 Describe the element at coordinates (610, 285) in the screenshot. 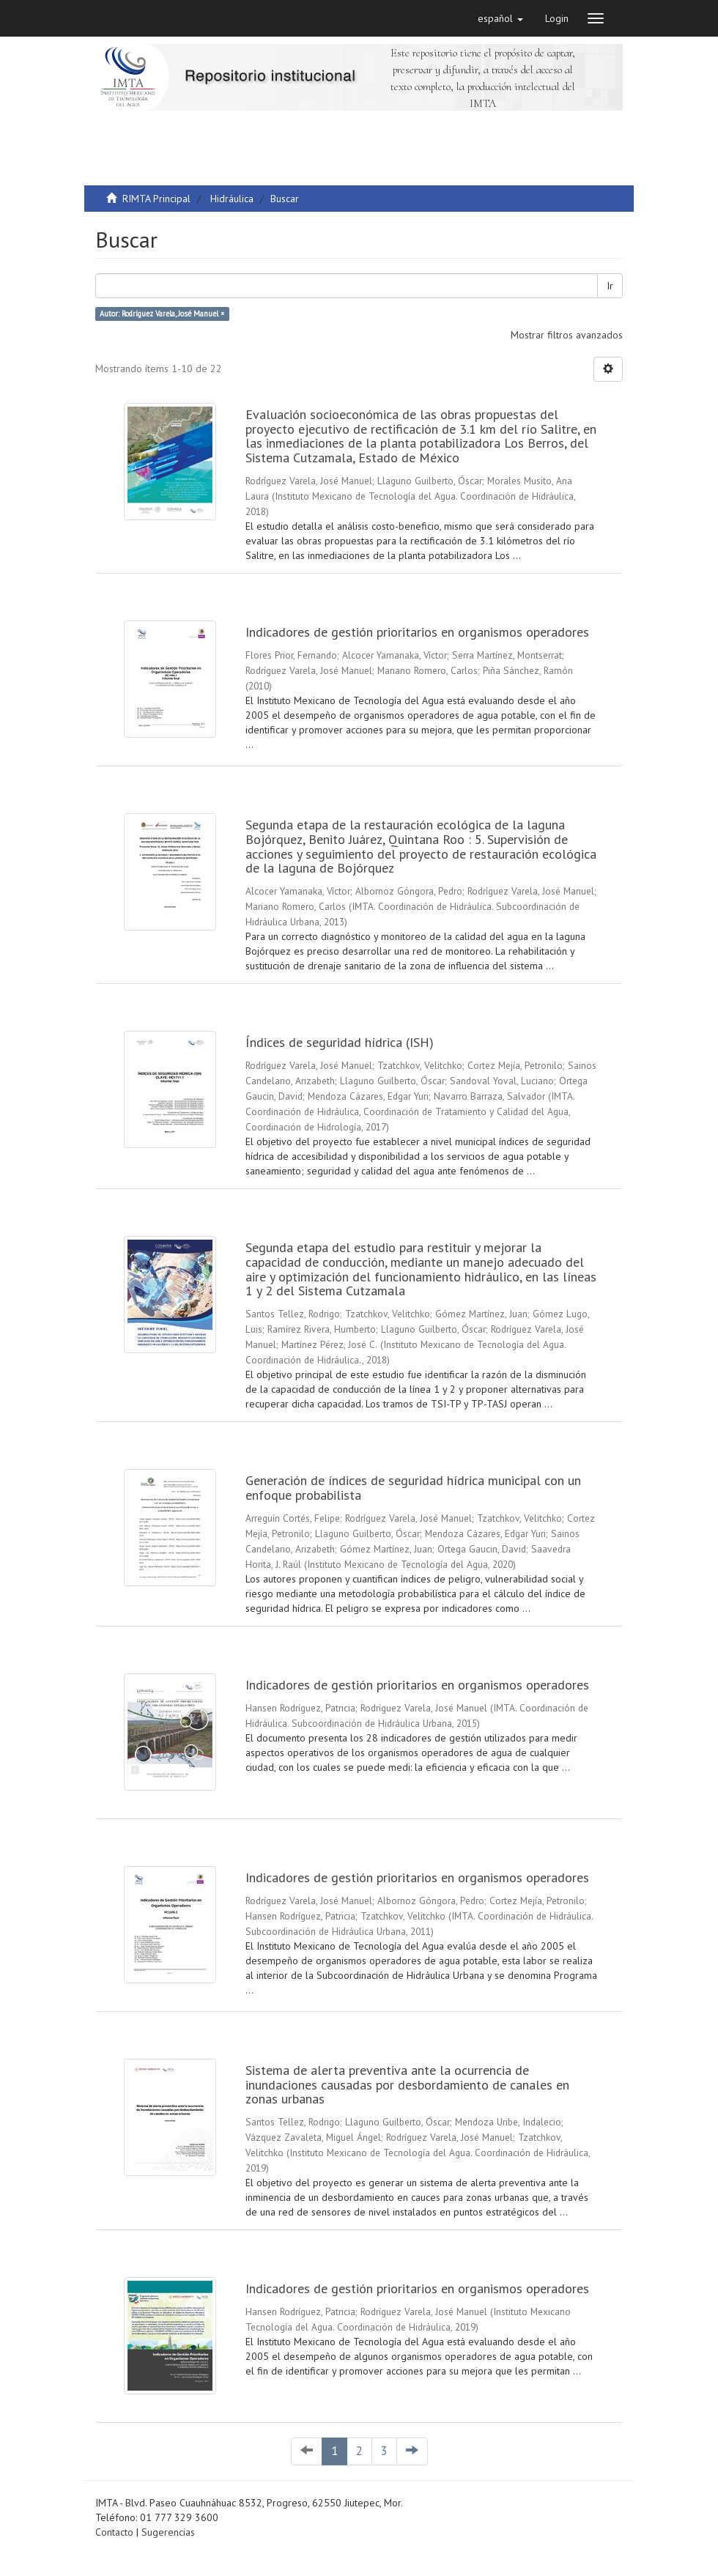

I see `Ir` at that location.